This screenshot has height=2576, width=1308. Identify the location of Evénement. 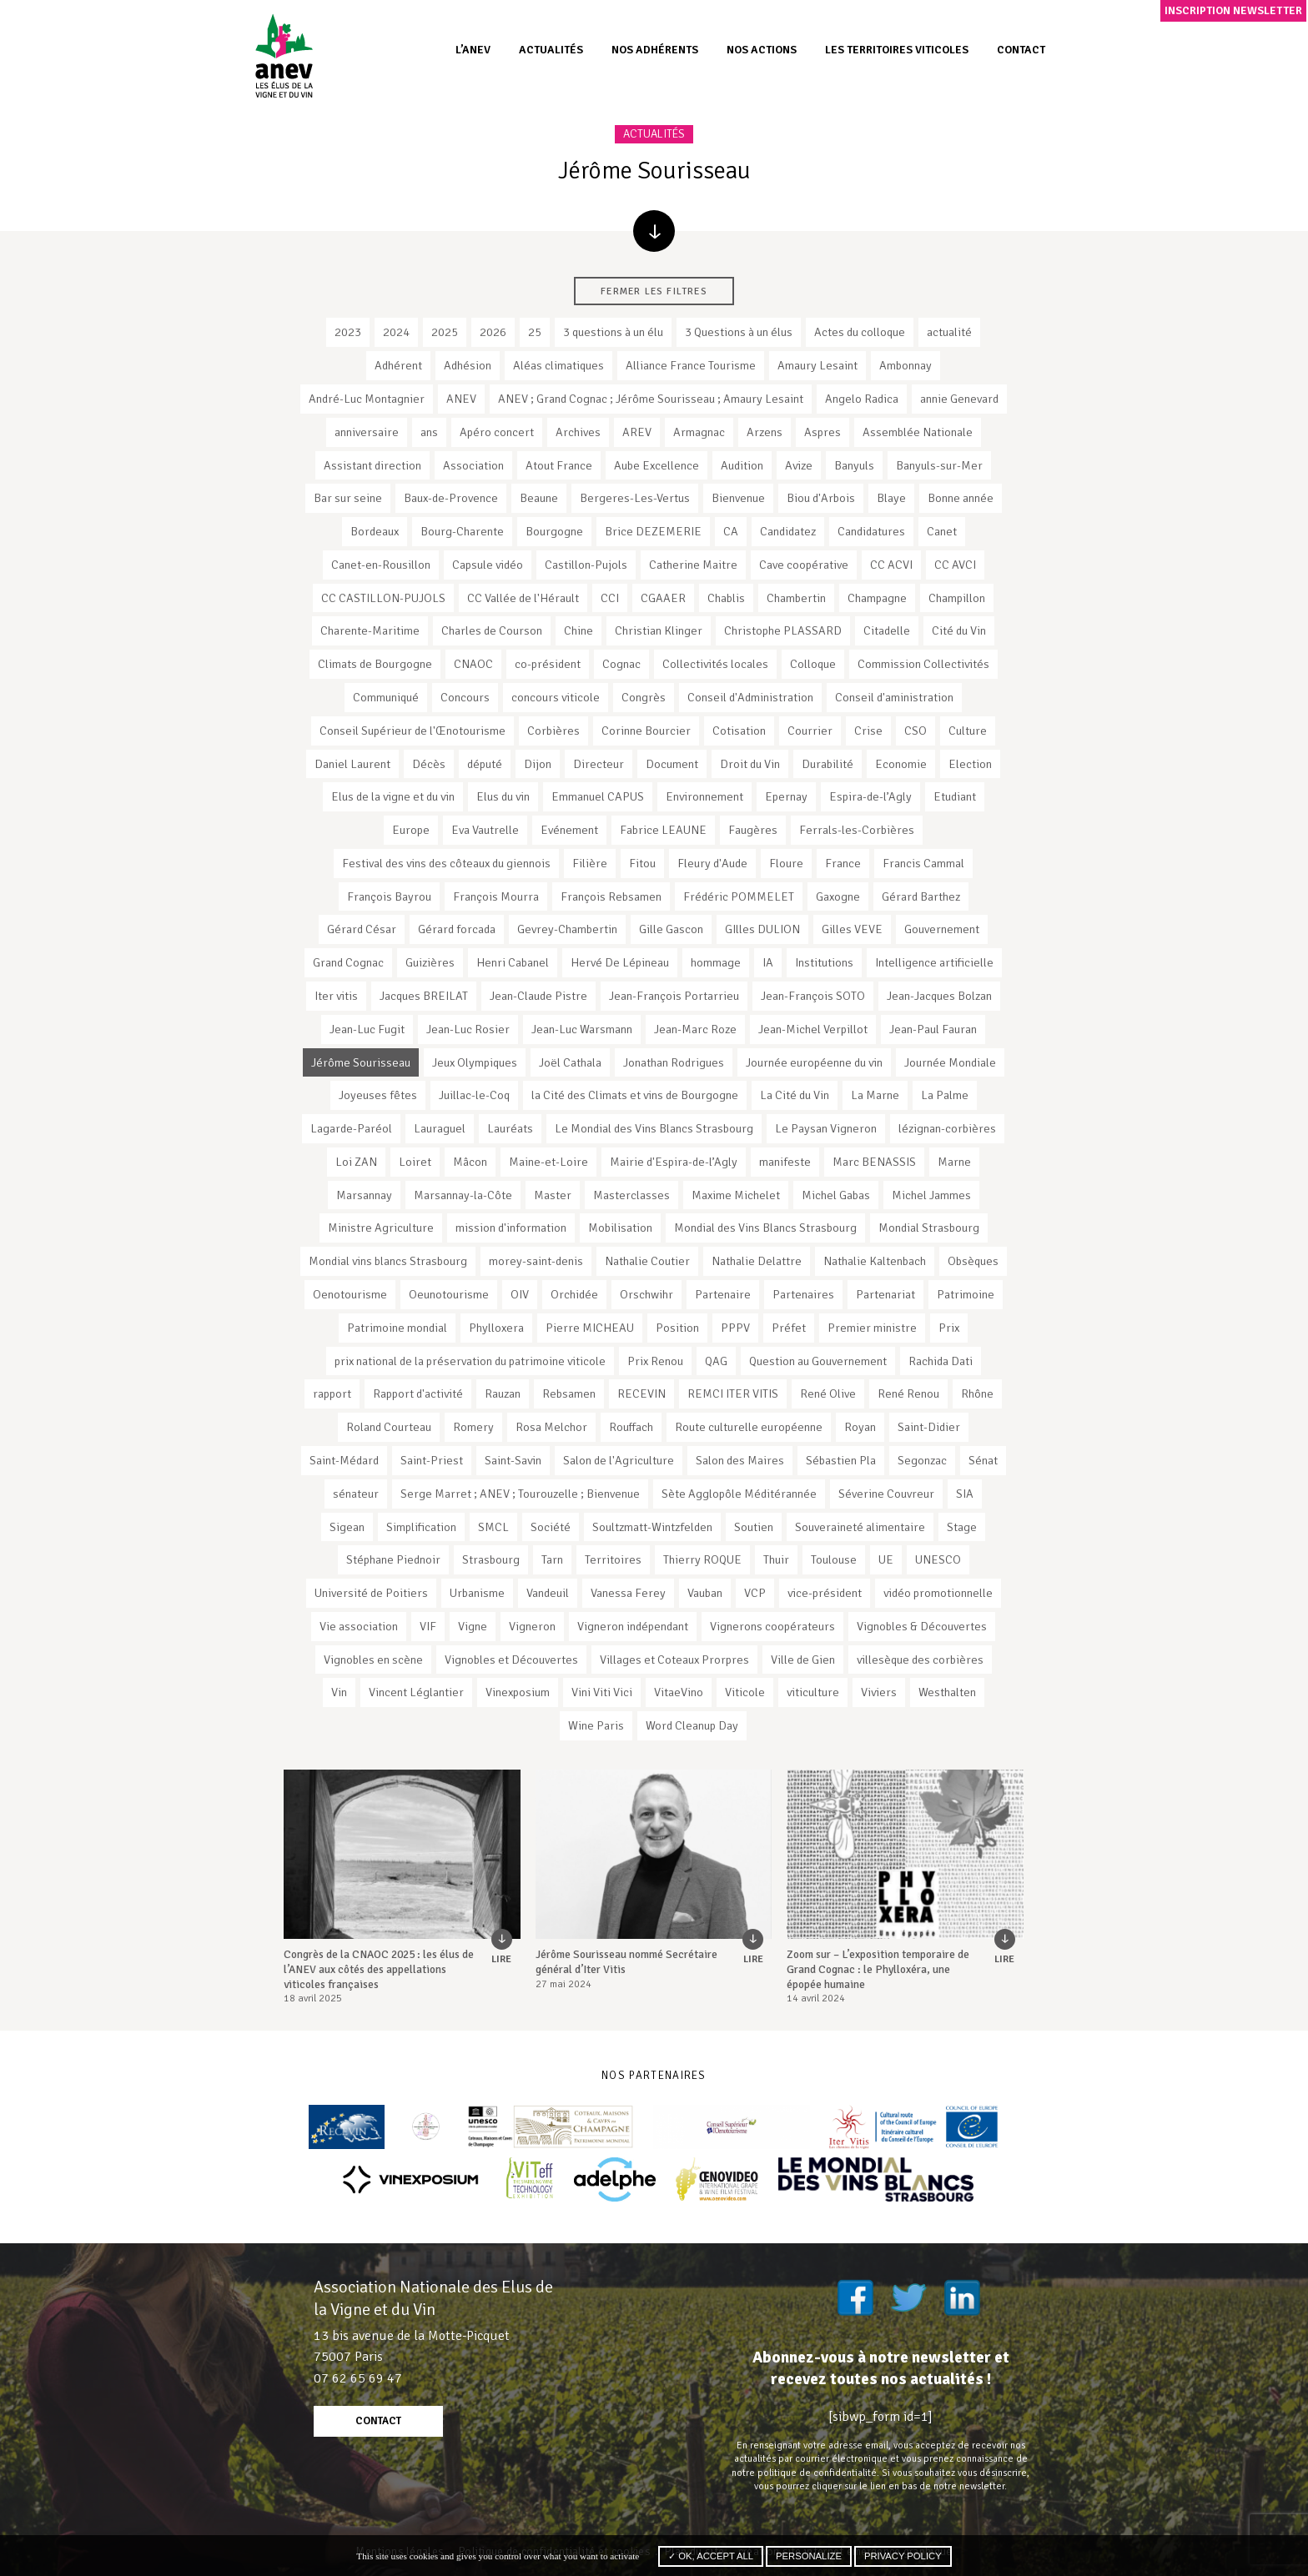
(569, 829).